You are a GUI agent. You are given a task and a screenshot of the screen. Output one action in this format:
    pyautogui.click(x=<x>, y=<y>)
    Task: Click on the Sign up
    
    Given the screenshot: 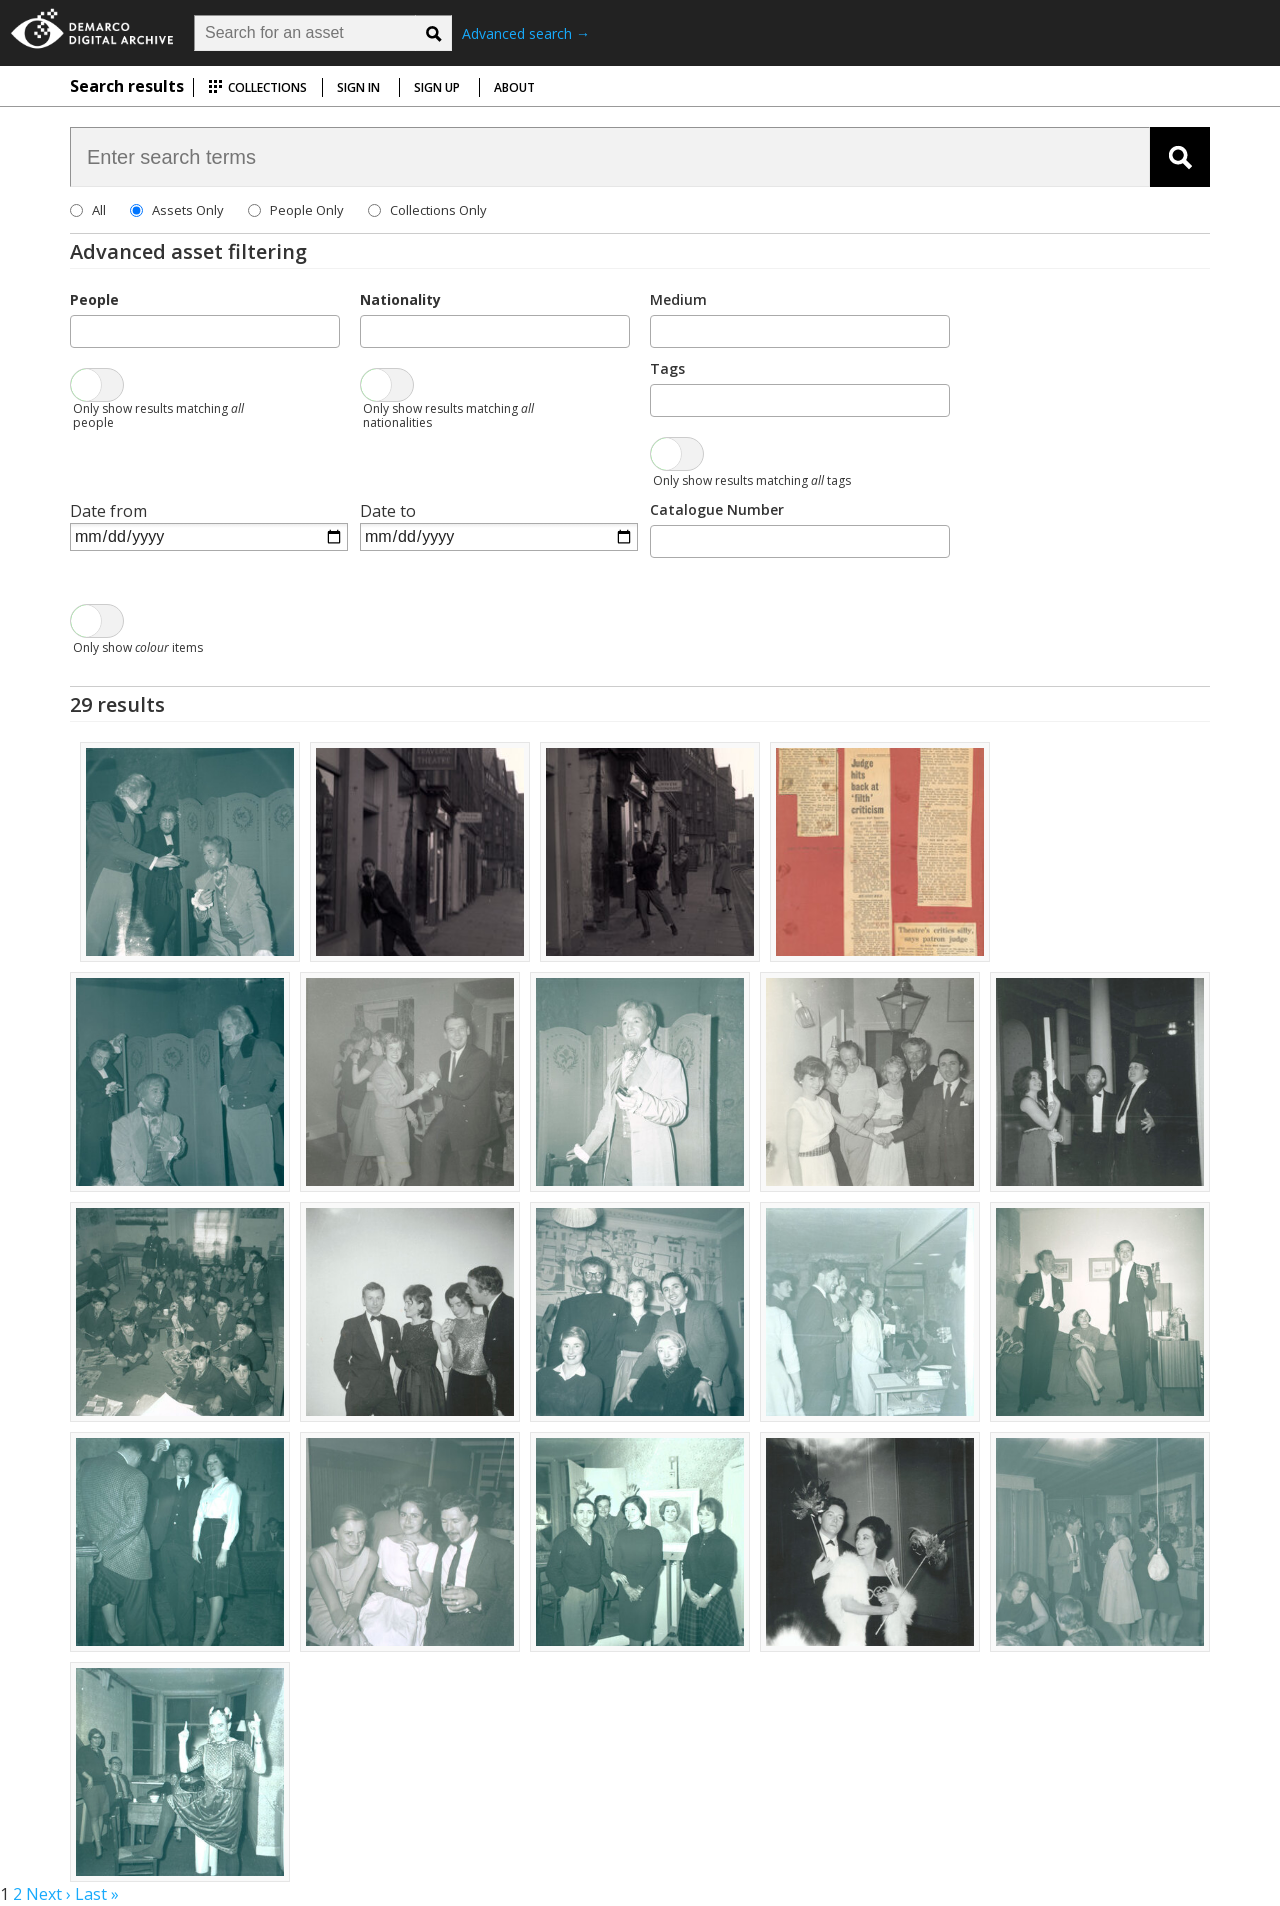 What is the action you would take?
    pyautogui.click(x=437, y=87)
    